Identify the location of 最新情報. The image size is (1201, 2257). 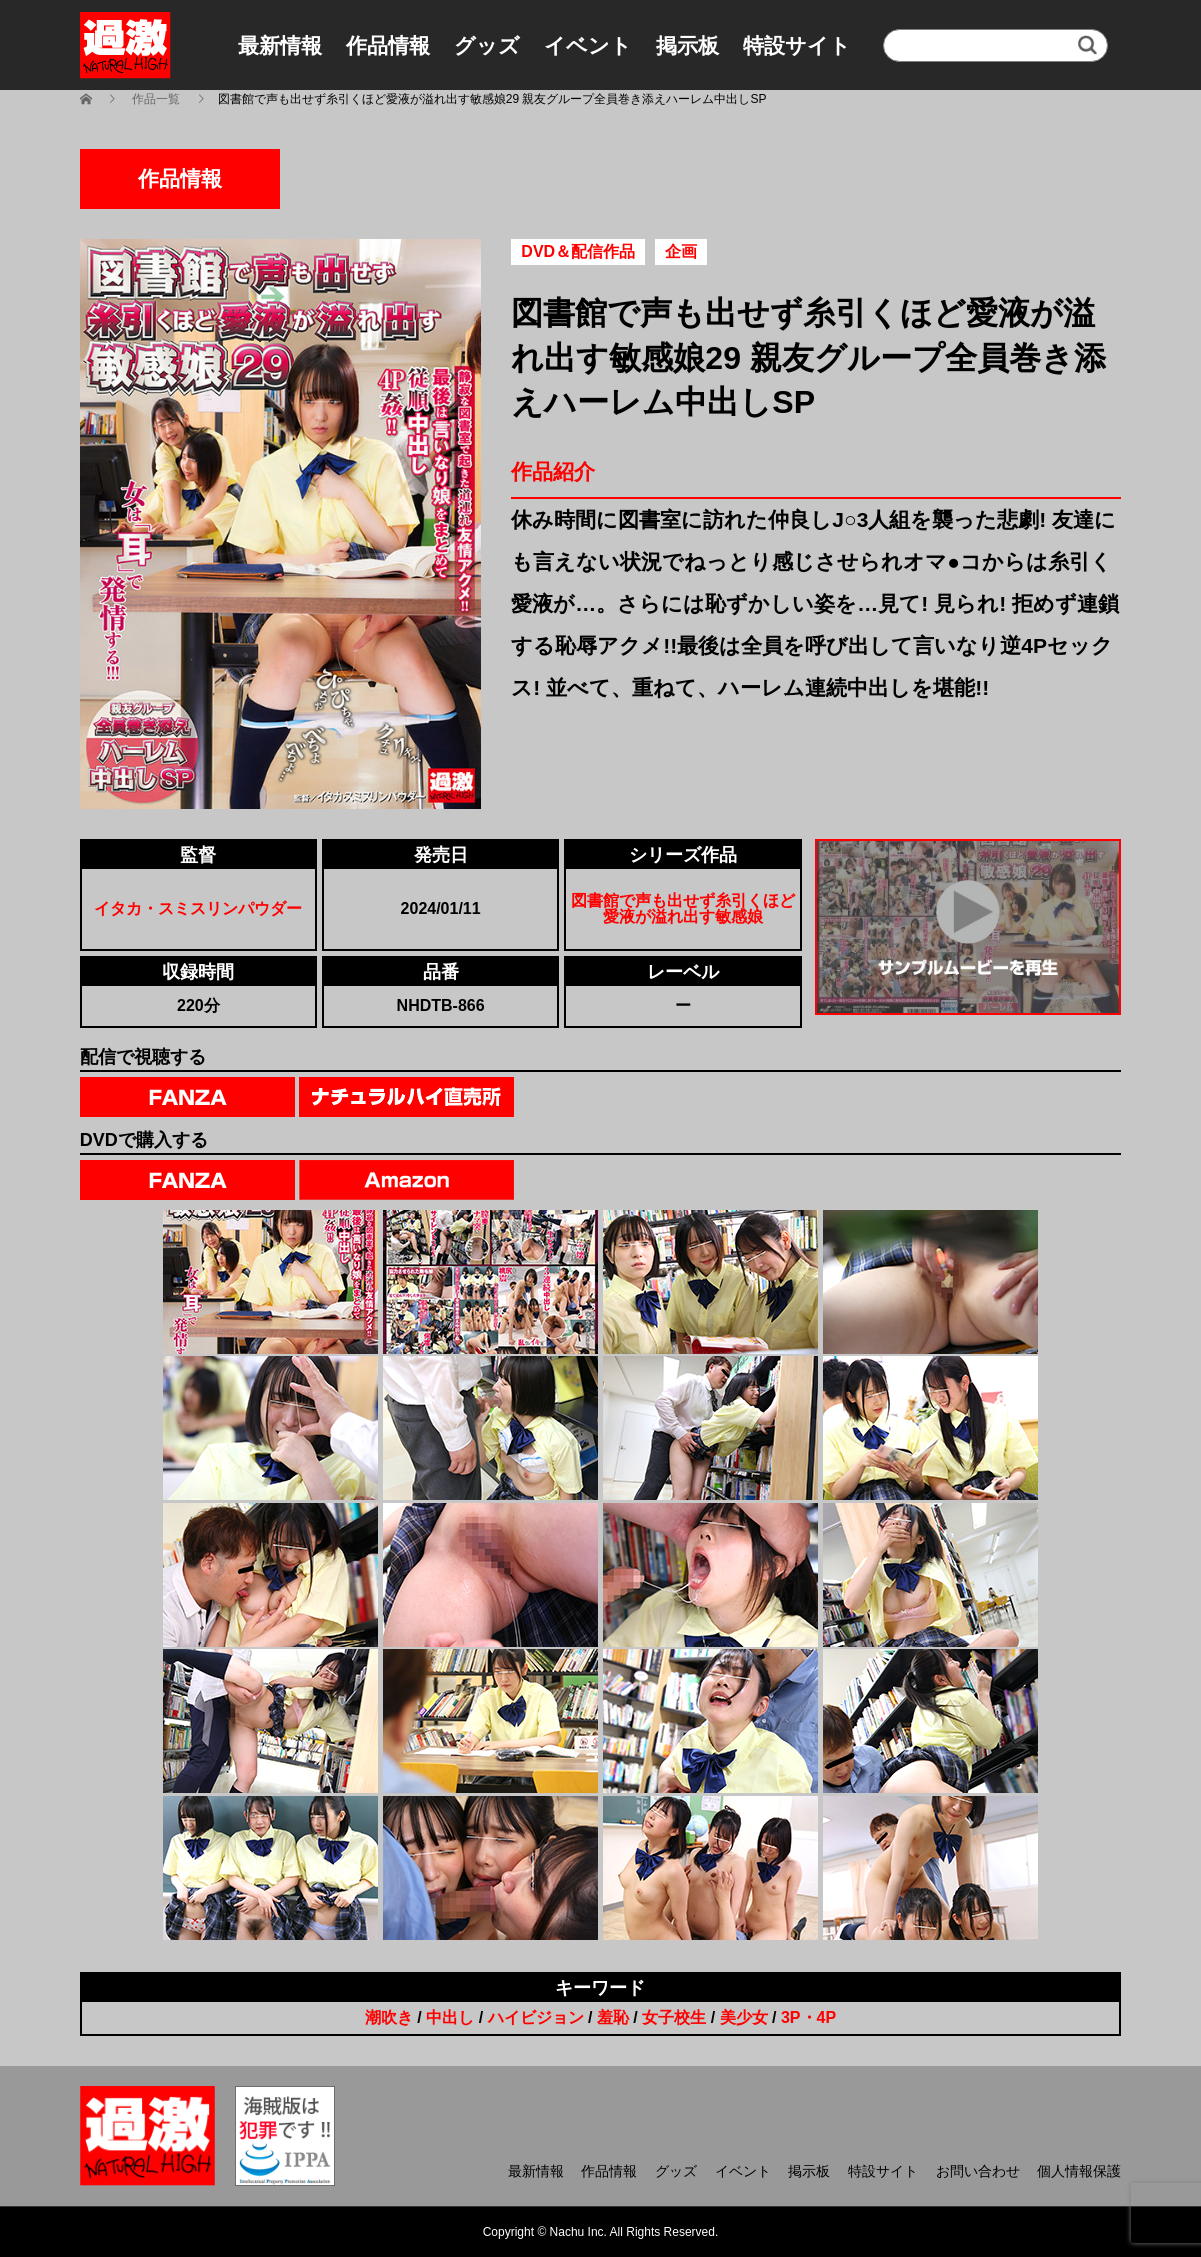
(280, 45).